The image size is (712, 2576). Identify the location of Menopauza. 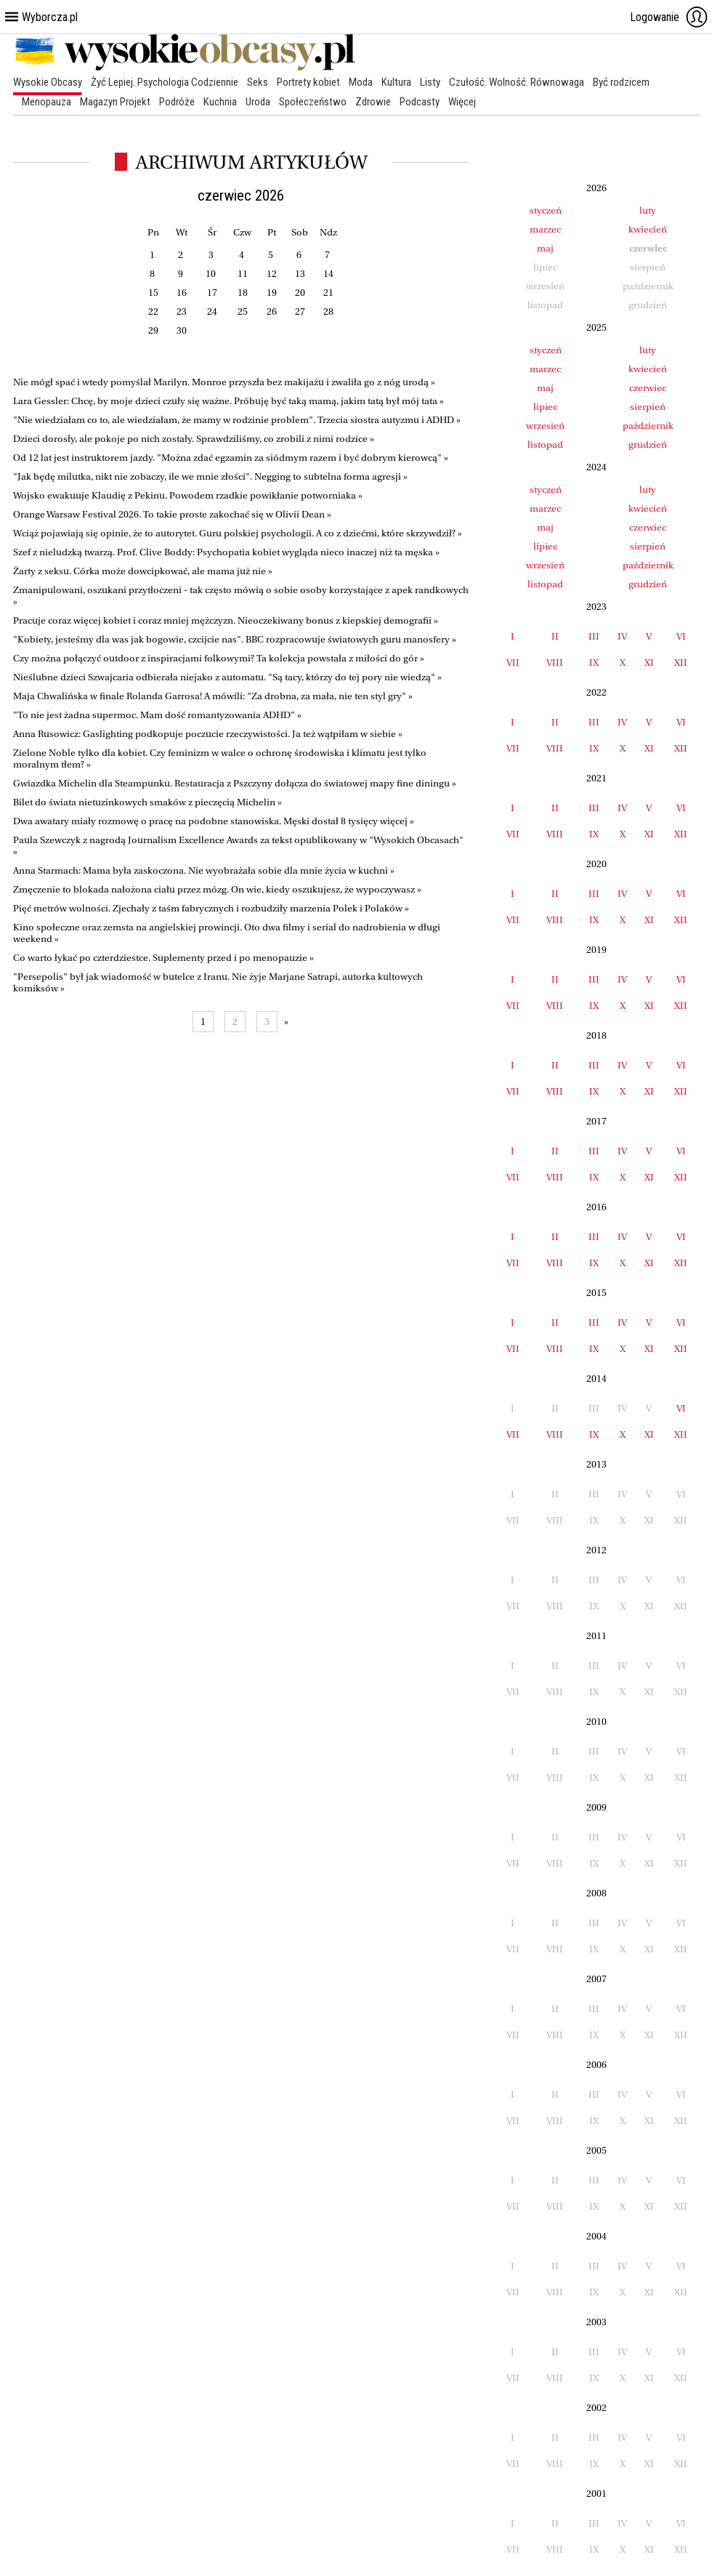
(46, 101).